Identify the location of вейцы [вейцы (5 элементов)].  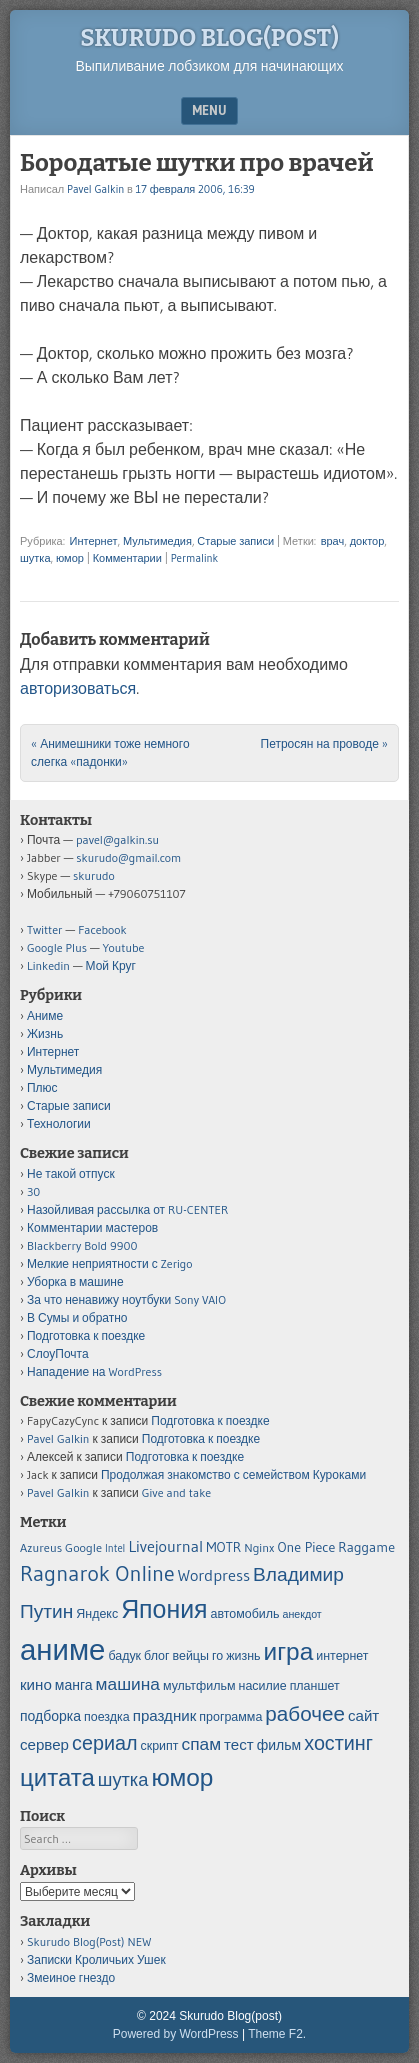
(191, 1655).